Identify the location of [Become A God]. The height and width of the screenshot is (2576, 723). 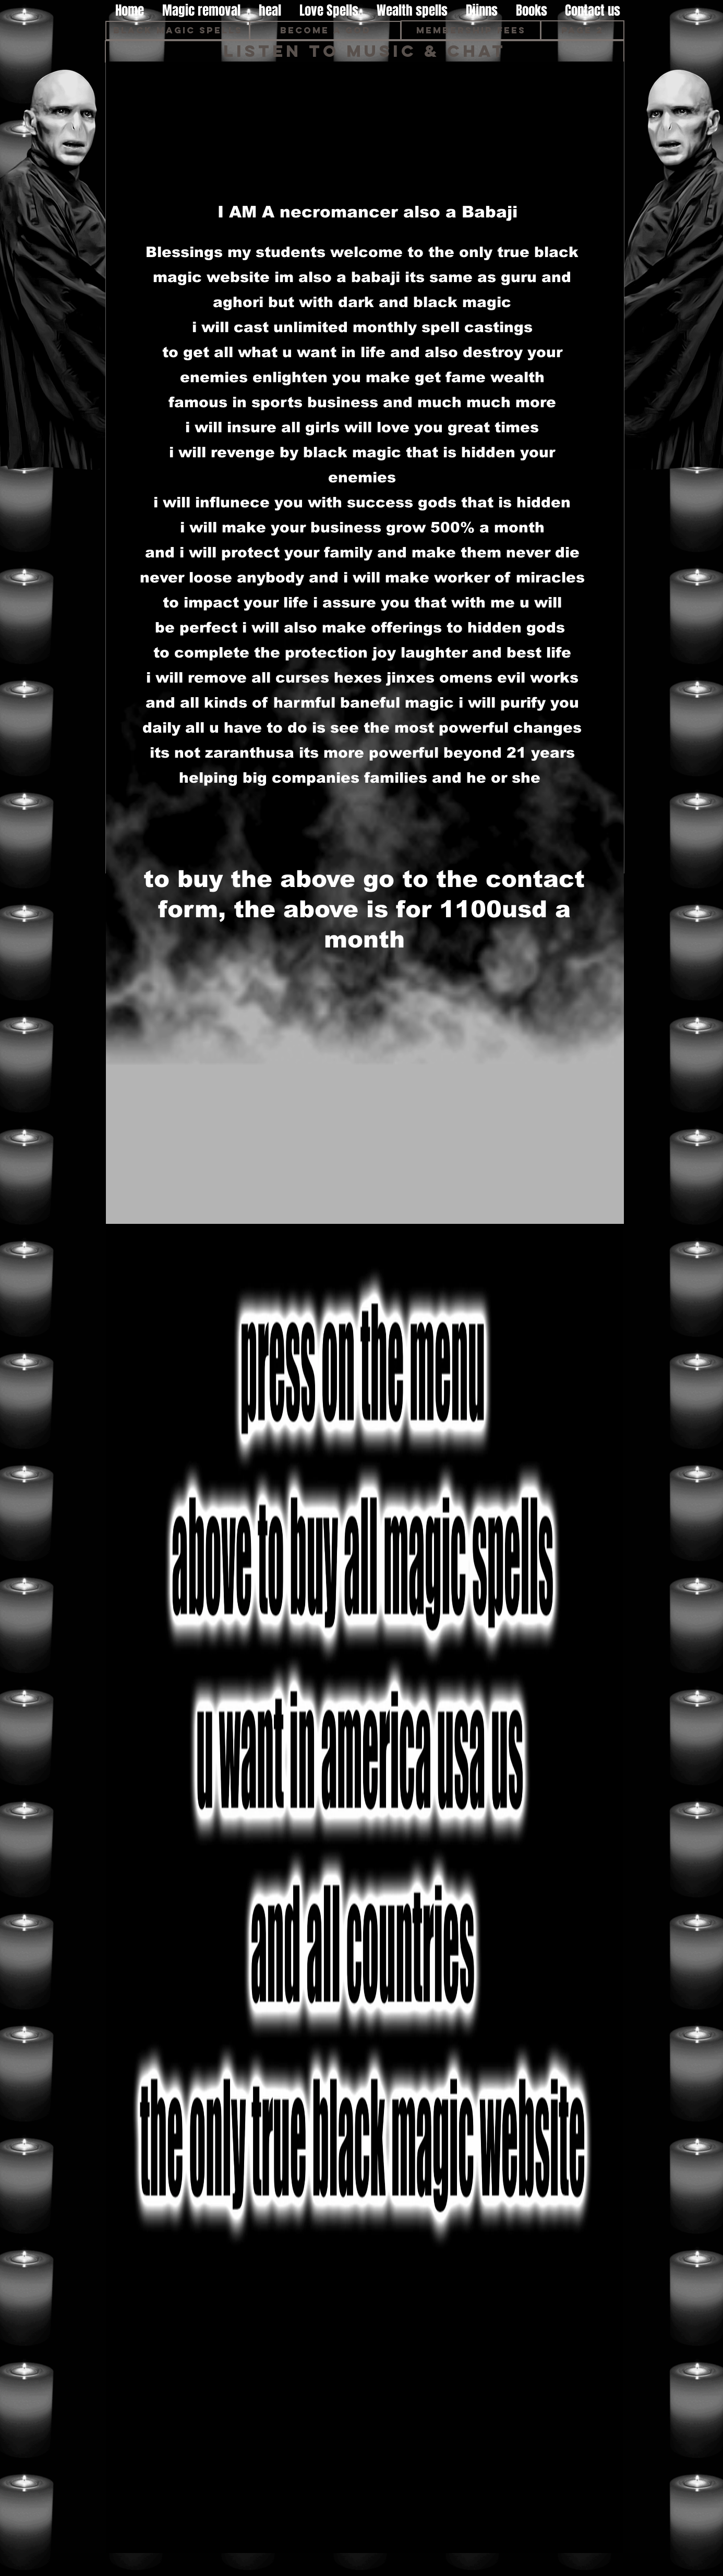
(325, 30).